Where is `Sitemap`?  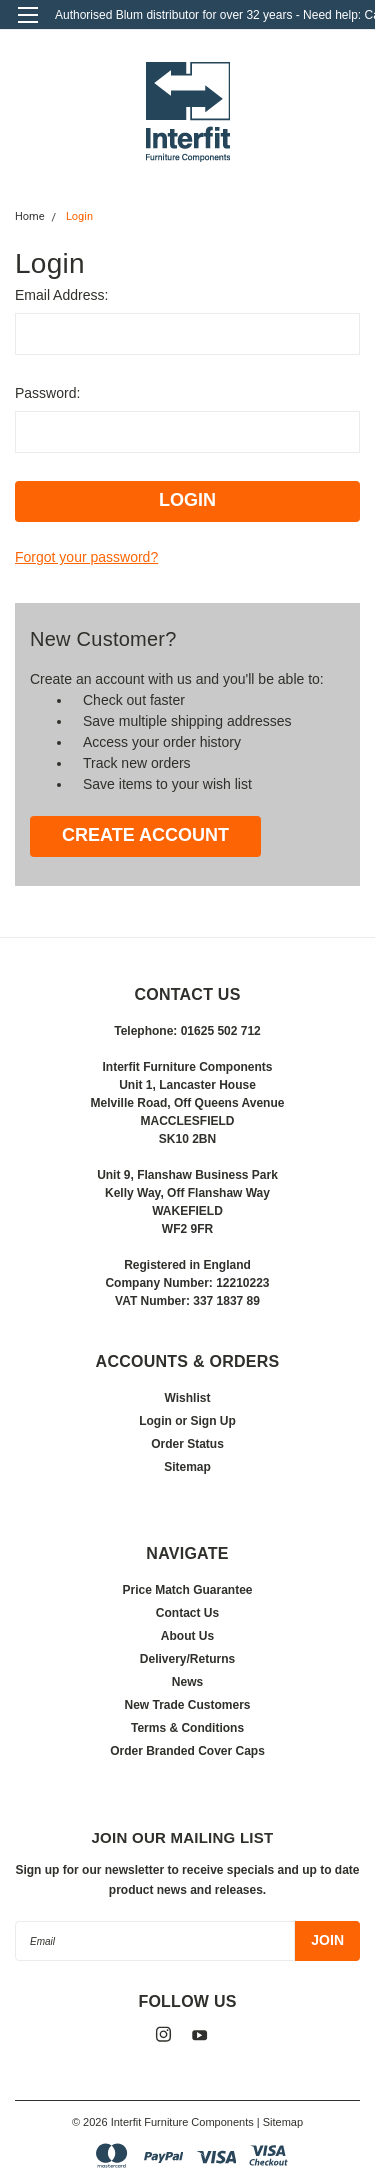 Sitemap is located at coordinates (187, 1467).